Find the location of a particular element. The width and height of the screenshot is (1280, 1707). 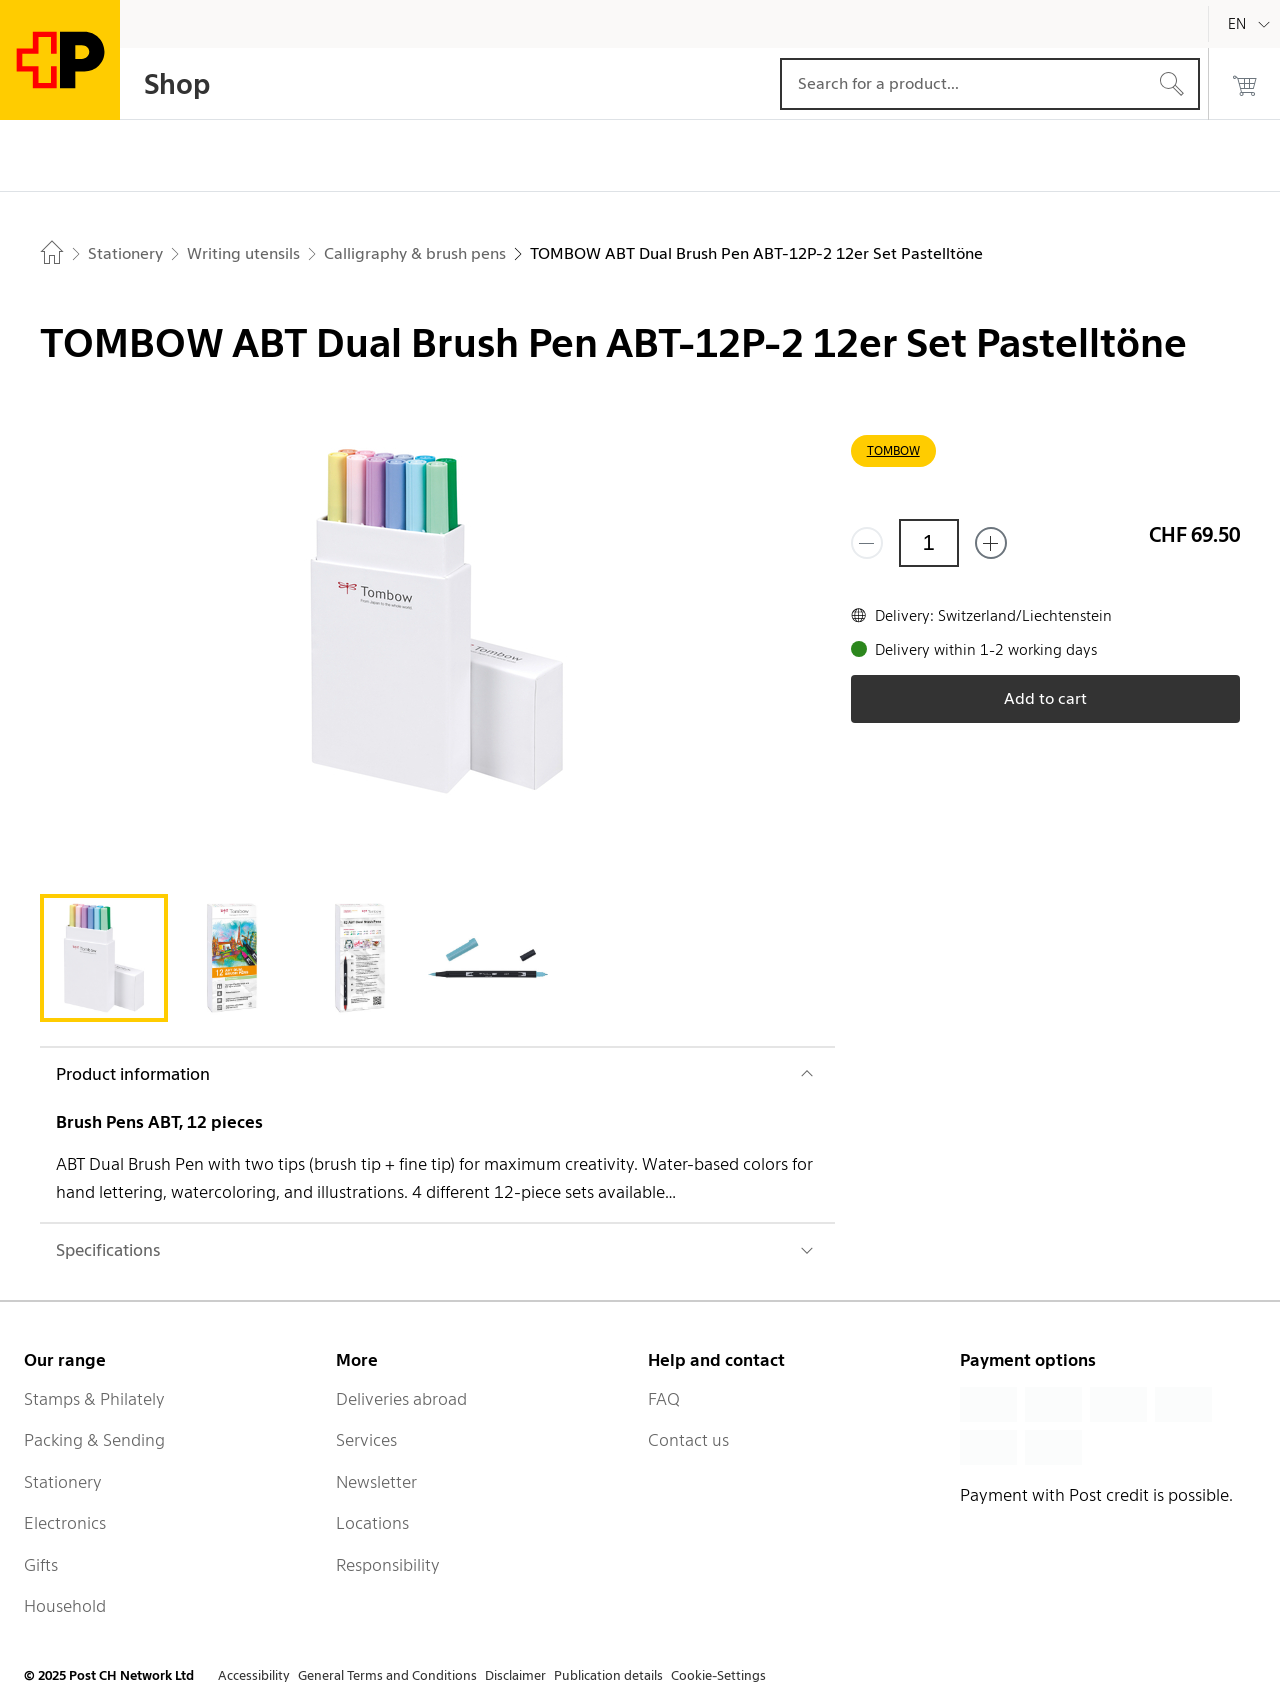

Contact us is located at coordinates (688, 1440).